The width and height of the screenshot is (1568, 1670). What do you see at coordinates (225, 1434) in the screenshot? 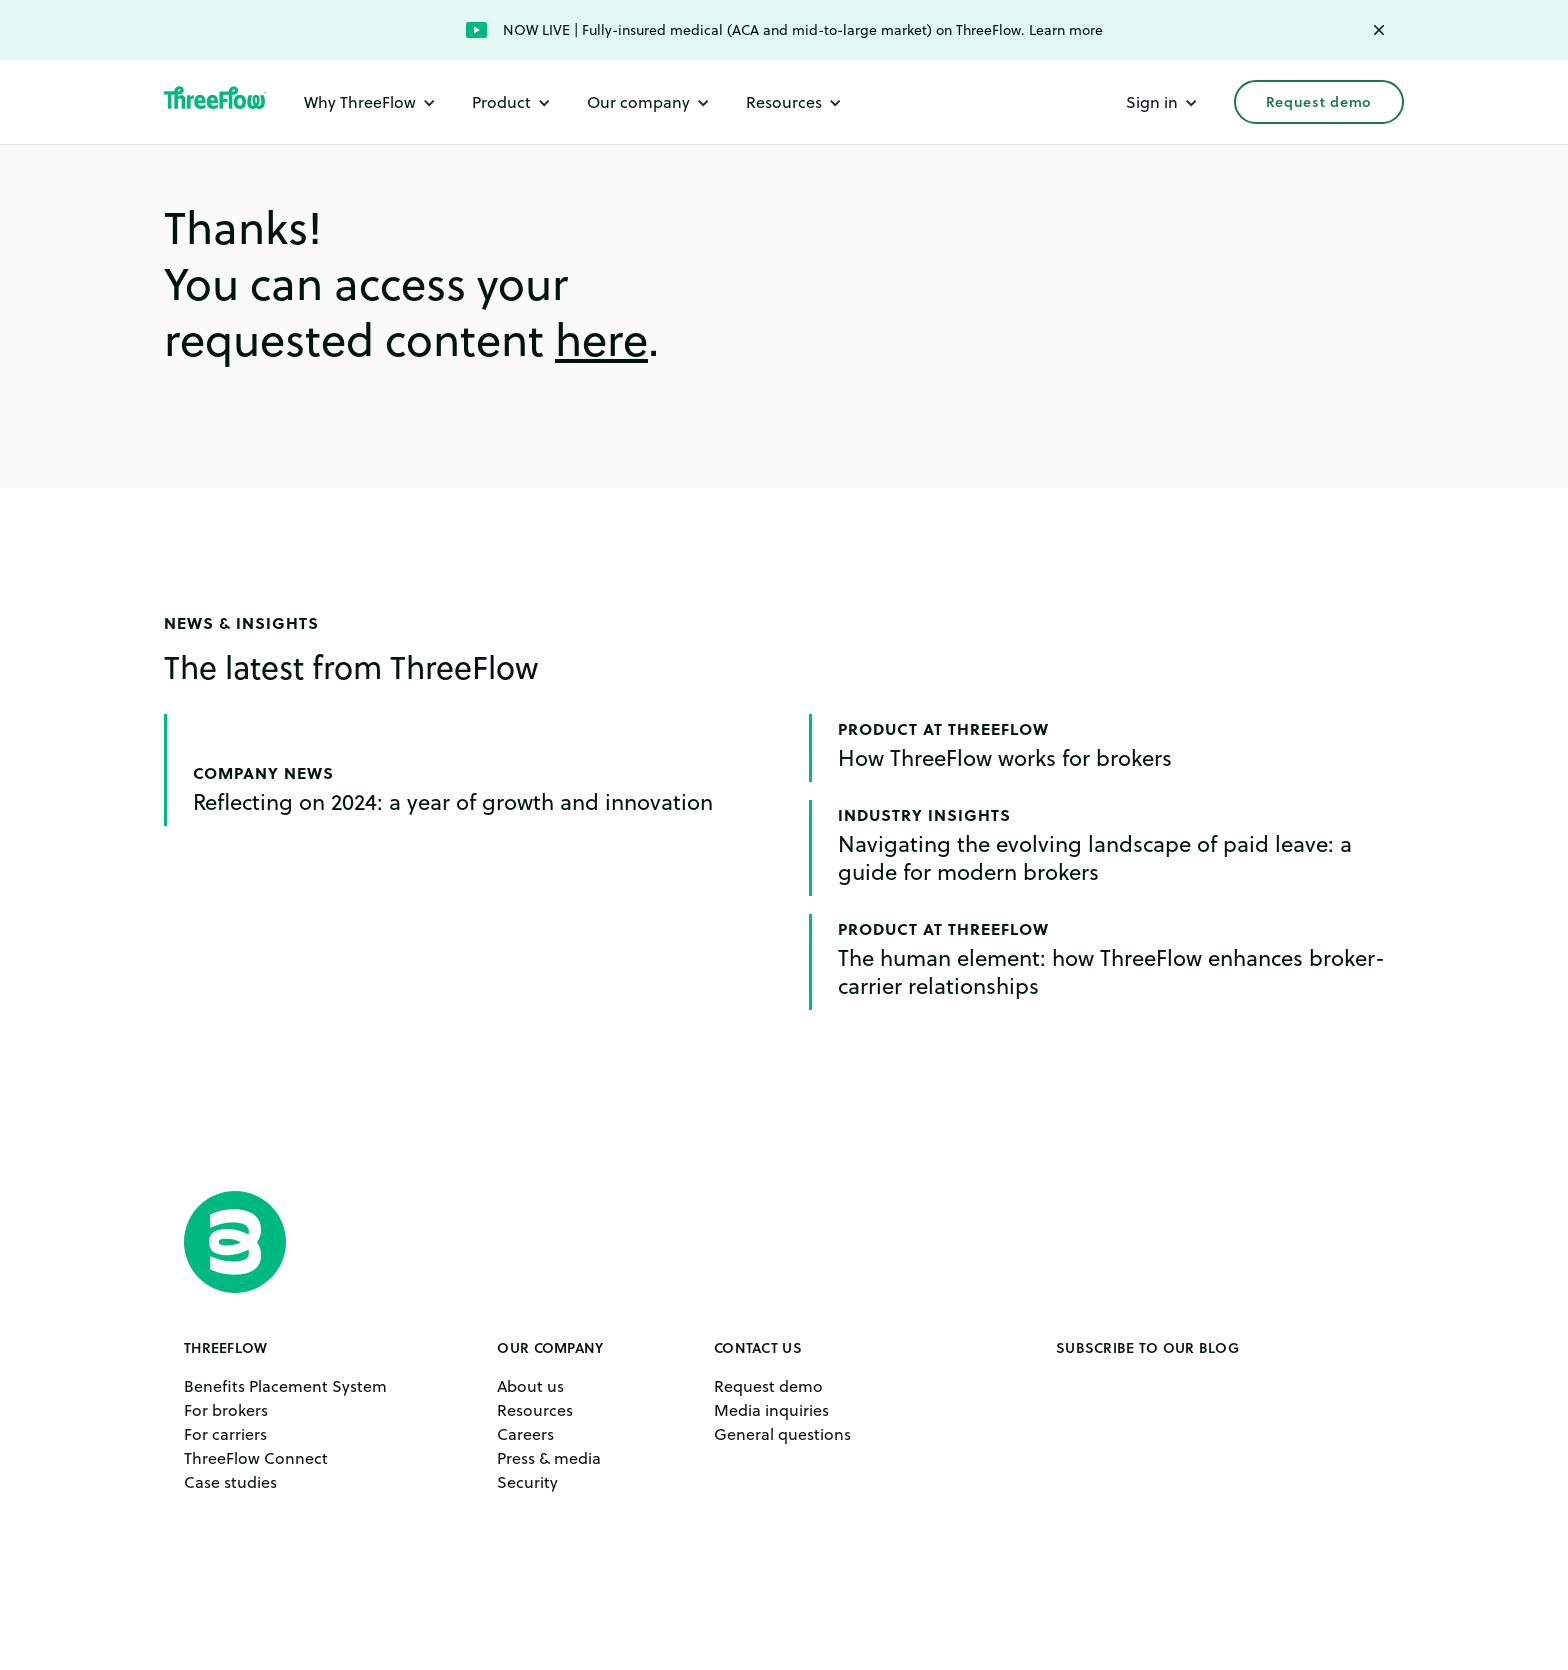
I see `For carriers` at bounding box center [225, 1434].